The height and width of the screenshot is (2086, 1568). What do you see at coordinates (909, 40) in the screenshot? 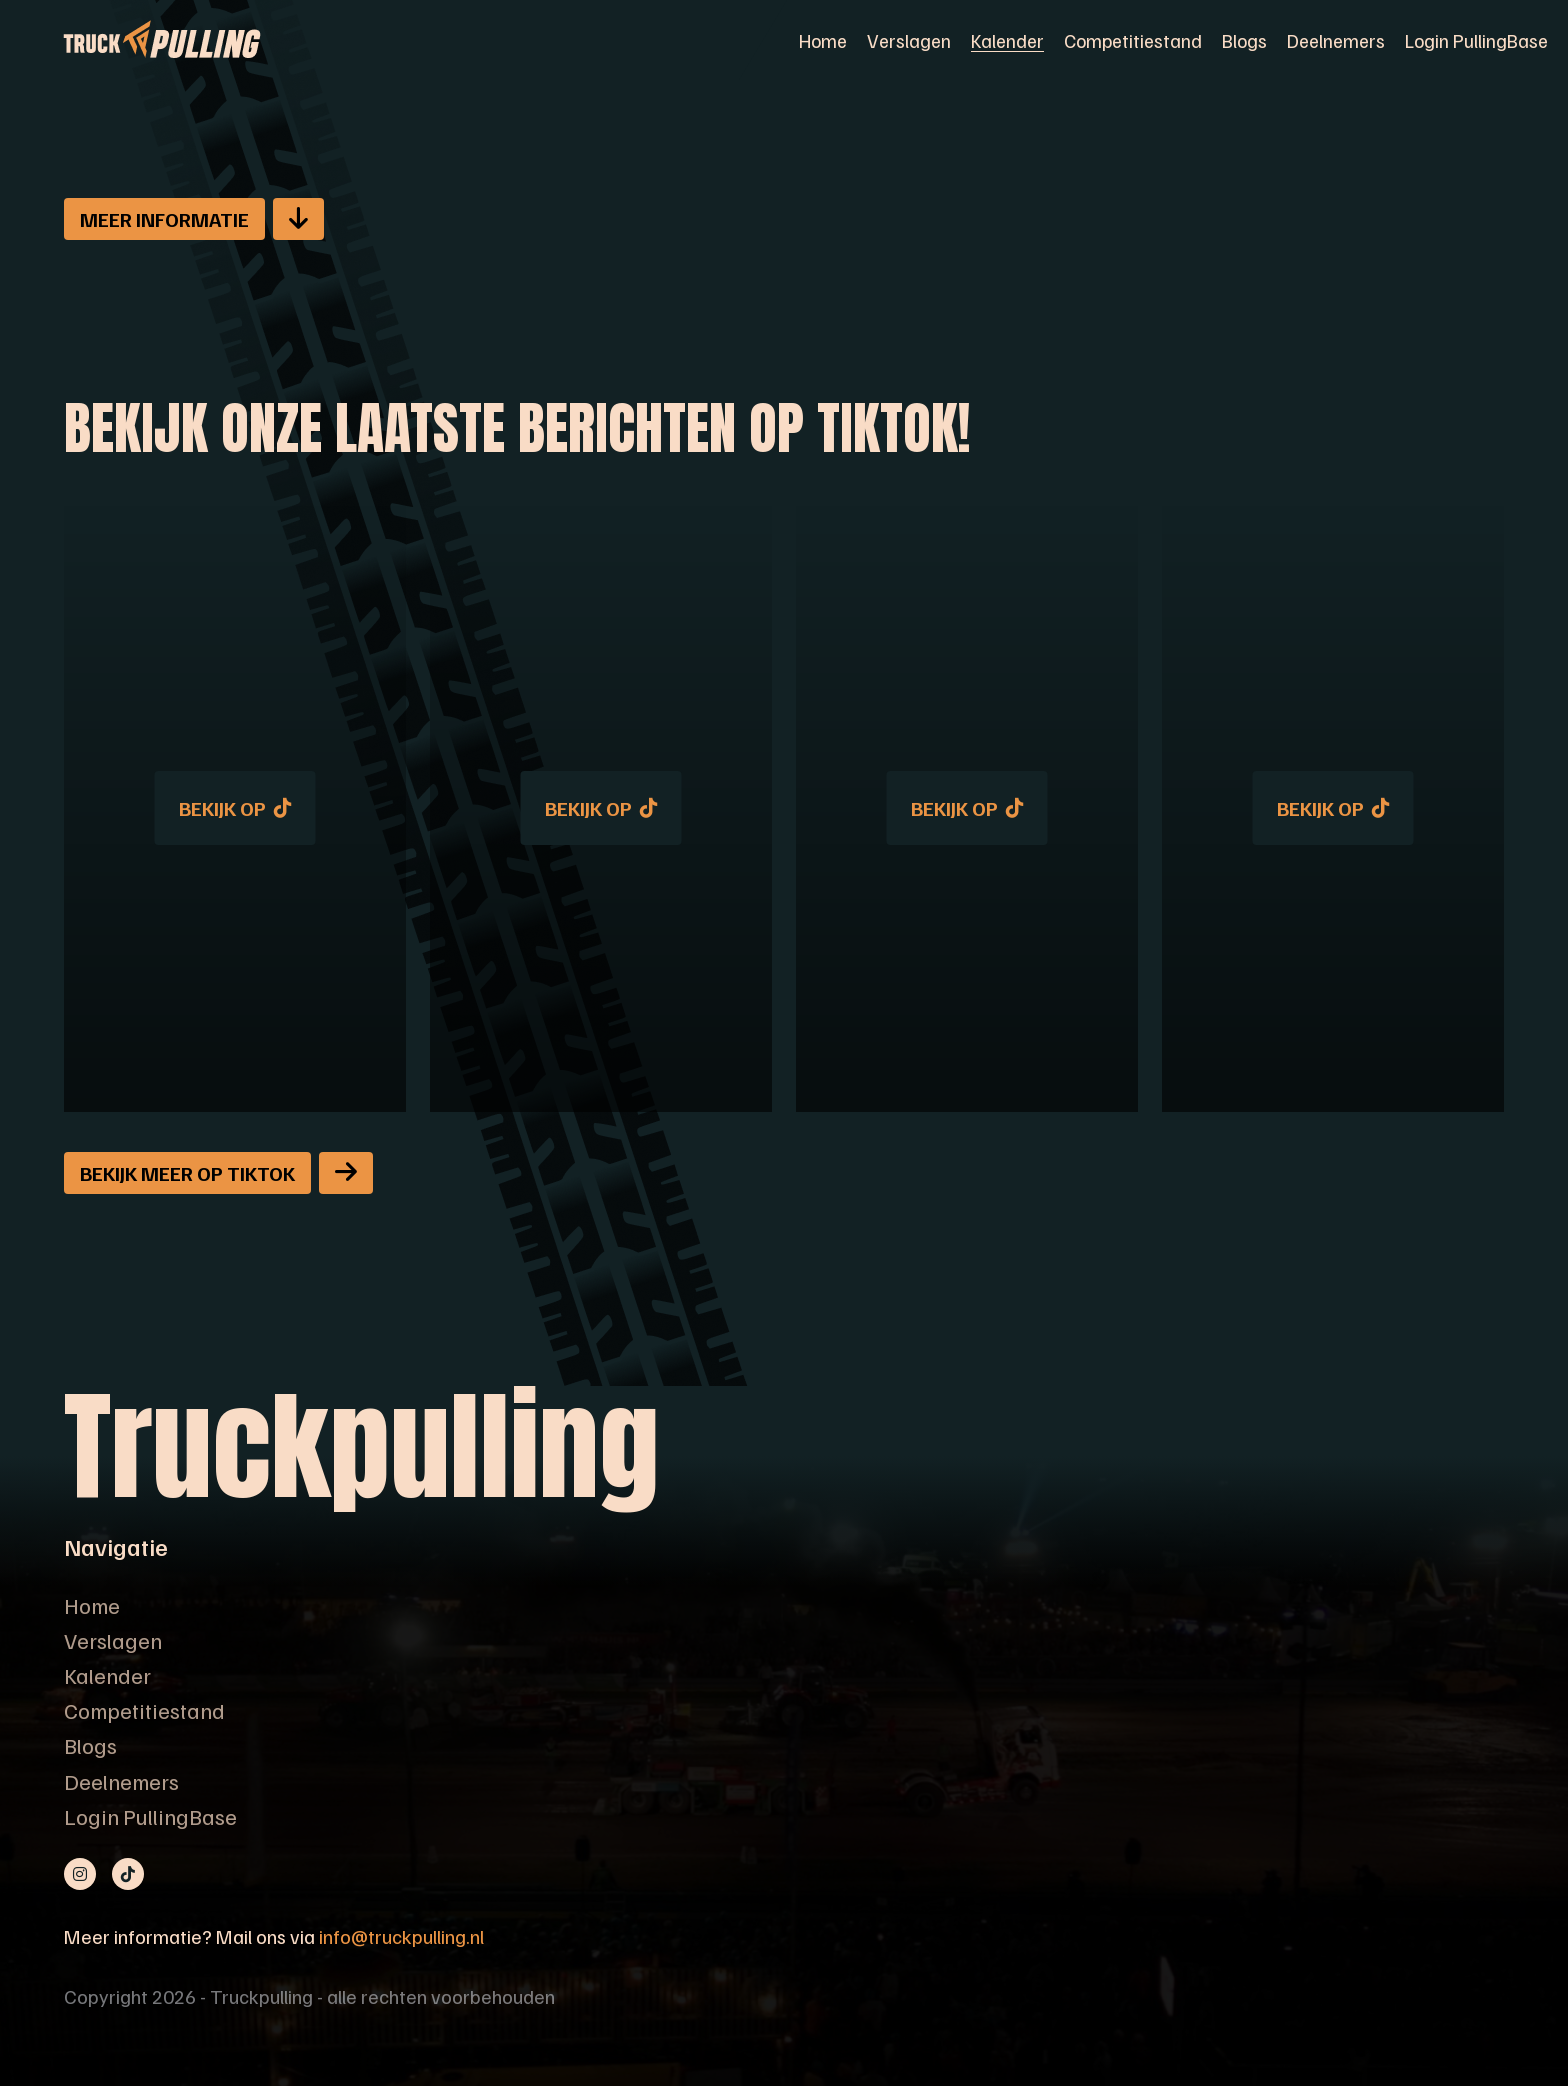
I see `Verslagen` at bounding box center [909, 40].